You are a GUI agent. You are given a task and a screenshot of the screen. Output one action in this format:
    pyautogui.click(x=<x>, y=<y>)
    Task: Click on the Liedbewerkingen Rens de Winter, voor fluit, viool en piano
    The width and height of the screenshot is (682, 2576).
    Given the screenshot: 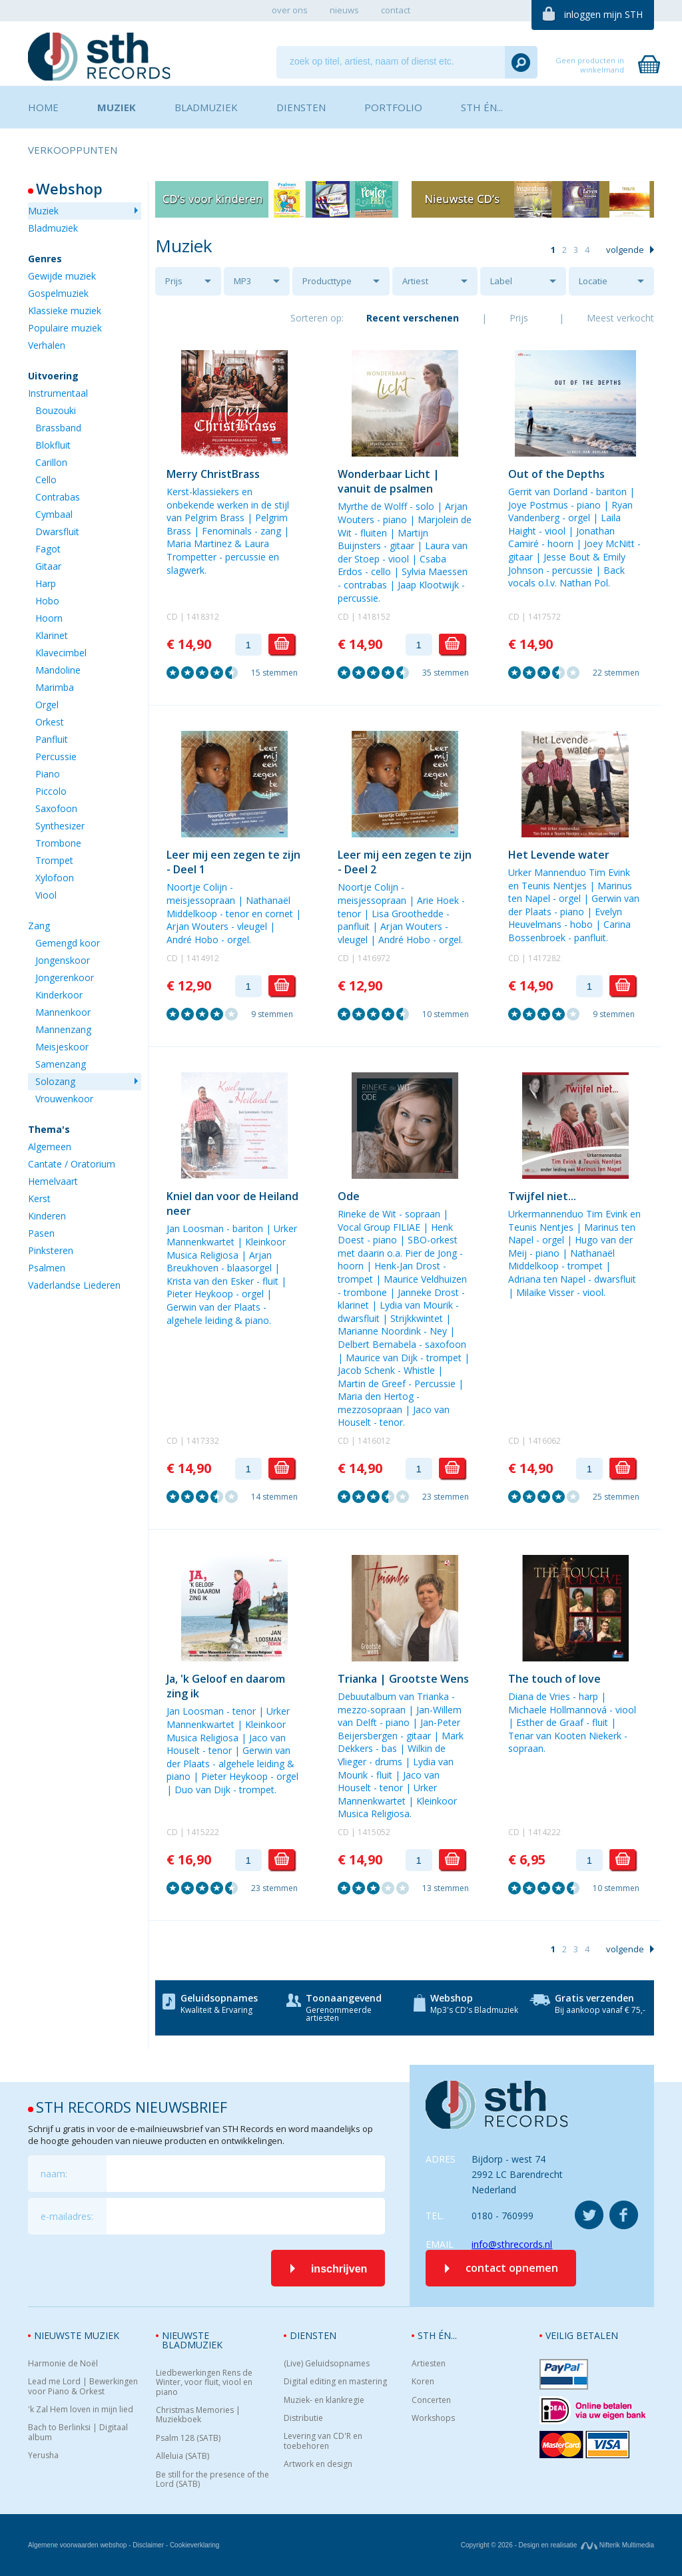 What is the action you would take?
    pyautogui.click(x=204, y=2382)
    